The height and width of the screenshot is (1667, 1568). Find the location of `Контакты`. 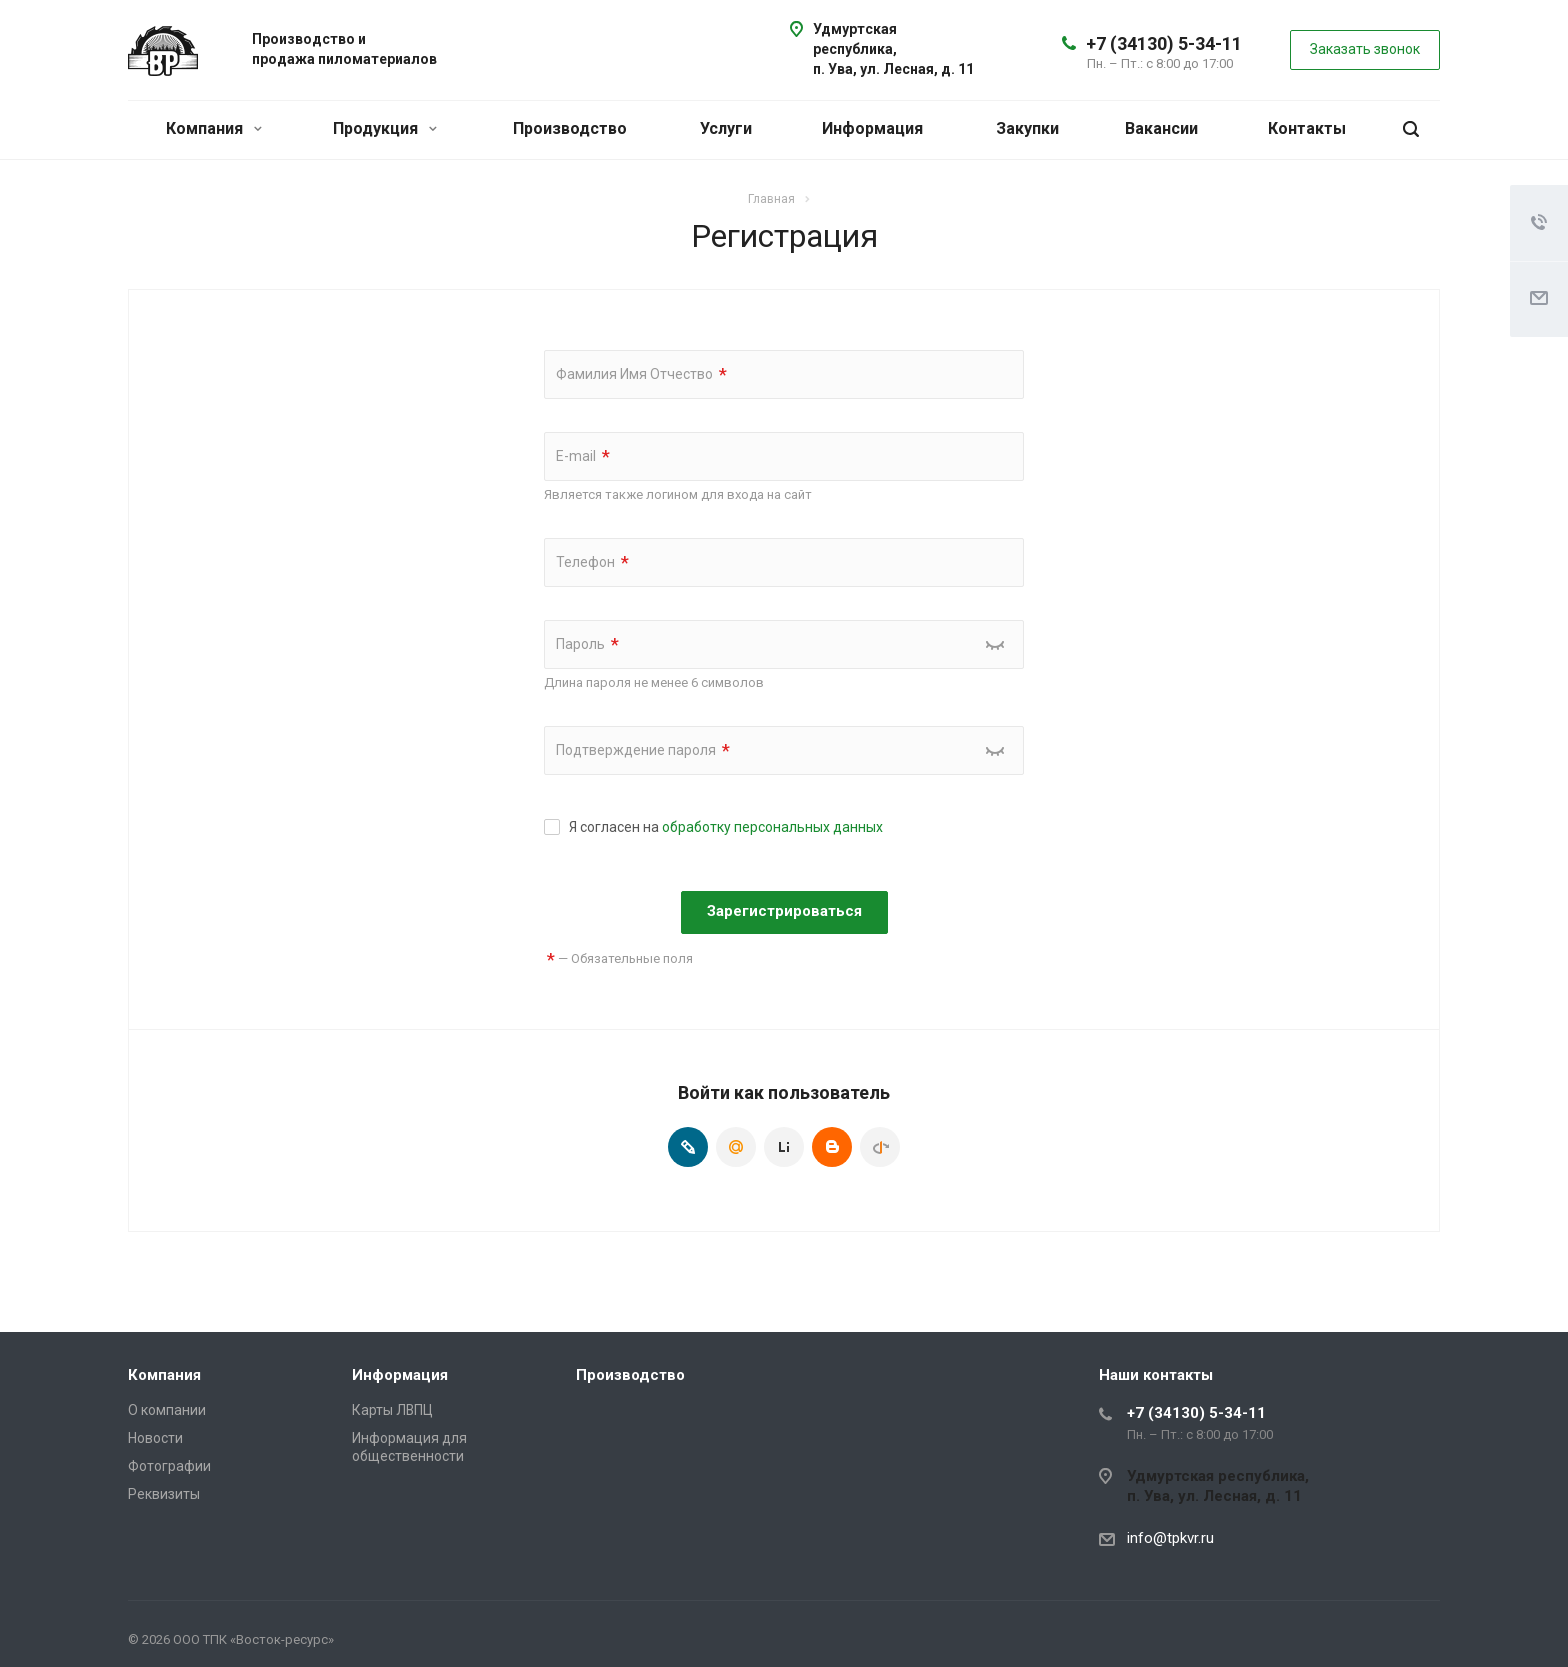

Контакты is located at coordinates (1307, 128).